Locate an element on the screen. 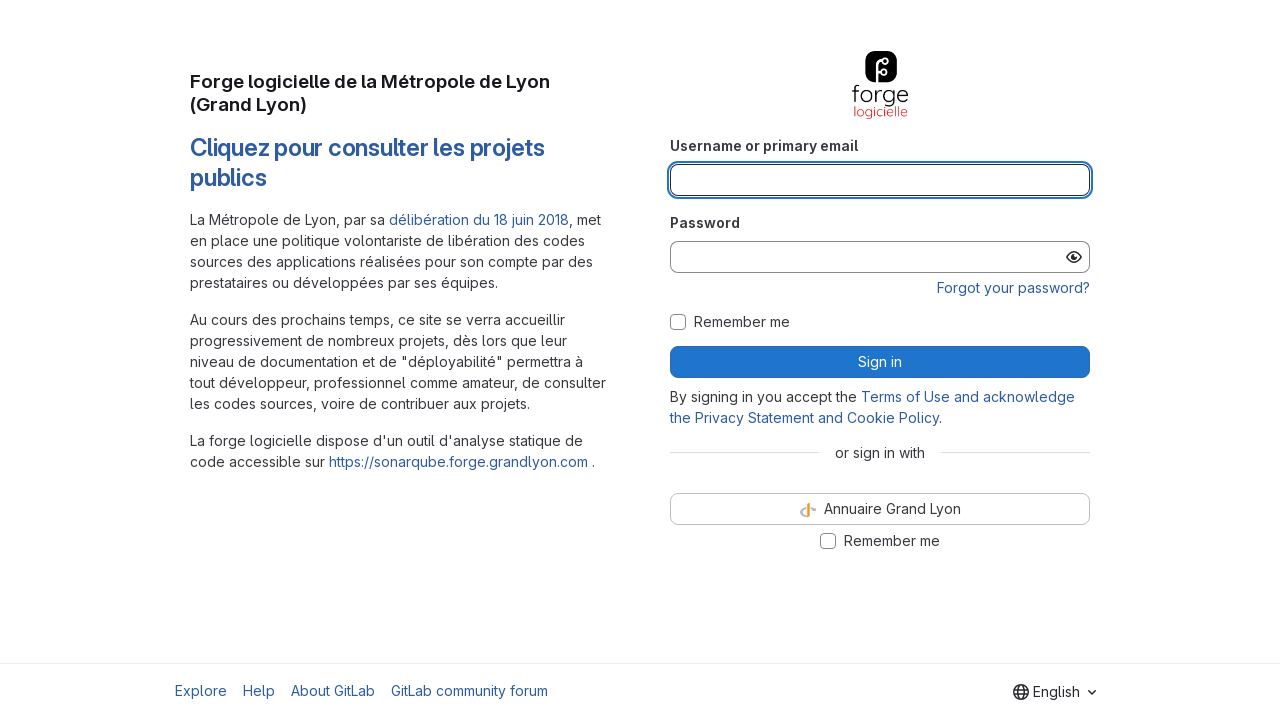 This screenshot has height=720, width=1280. Username or primary email is located at coordinates (764, 145).